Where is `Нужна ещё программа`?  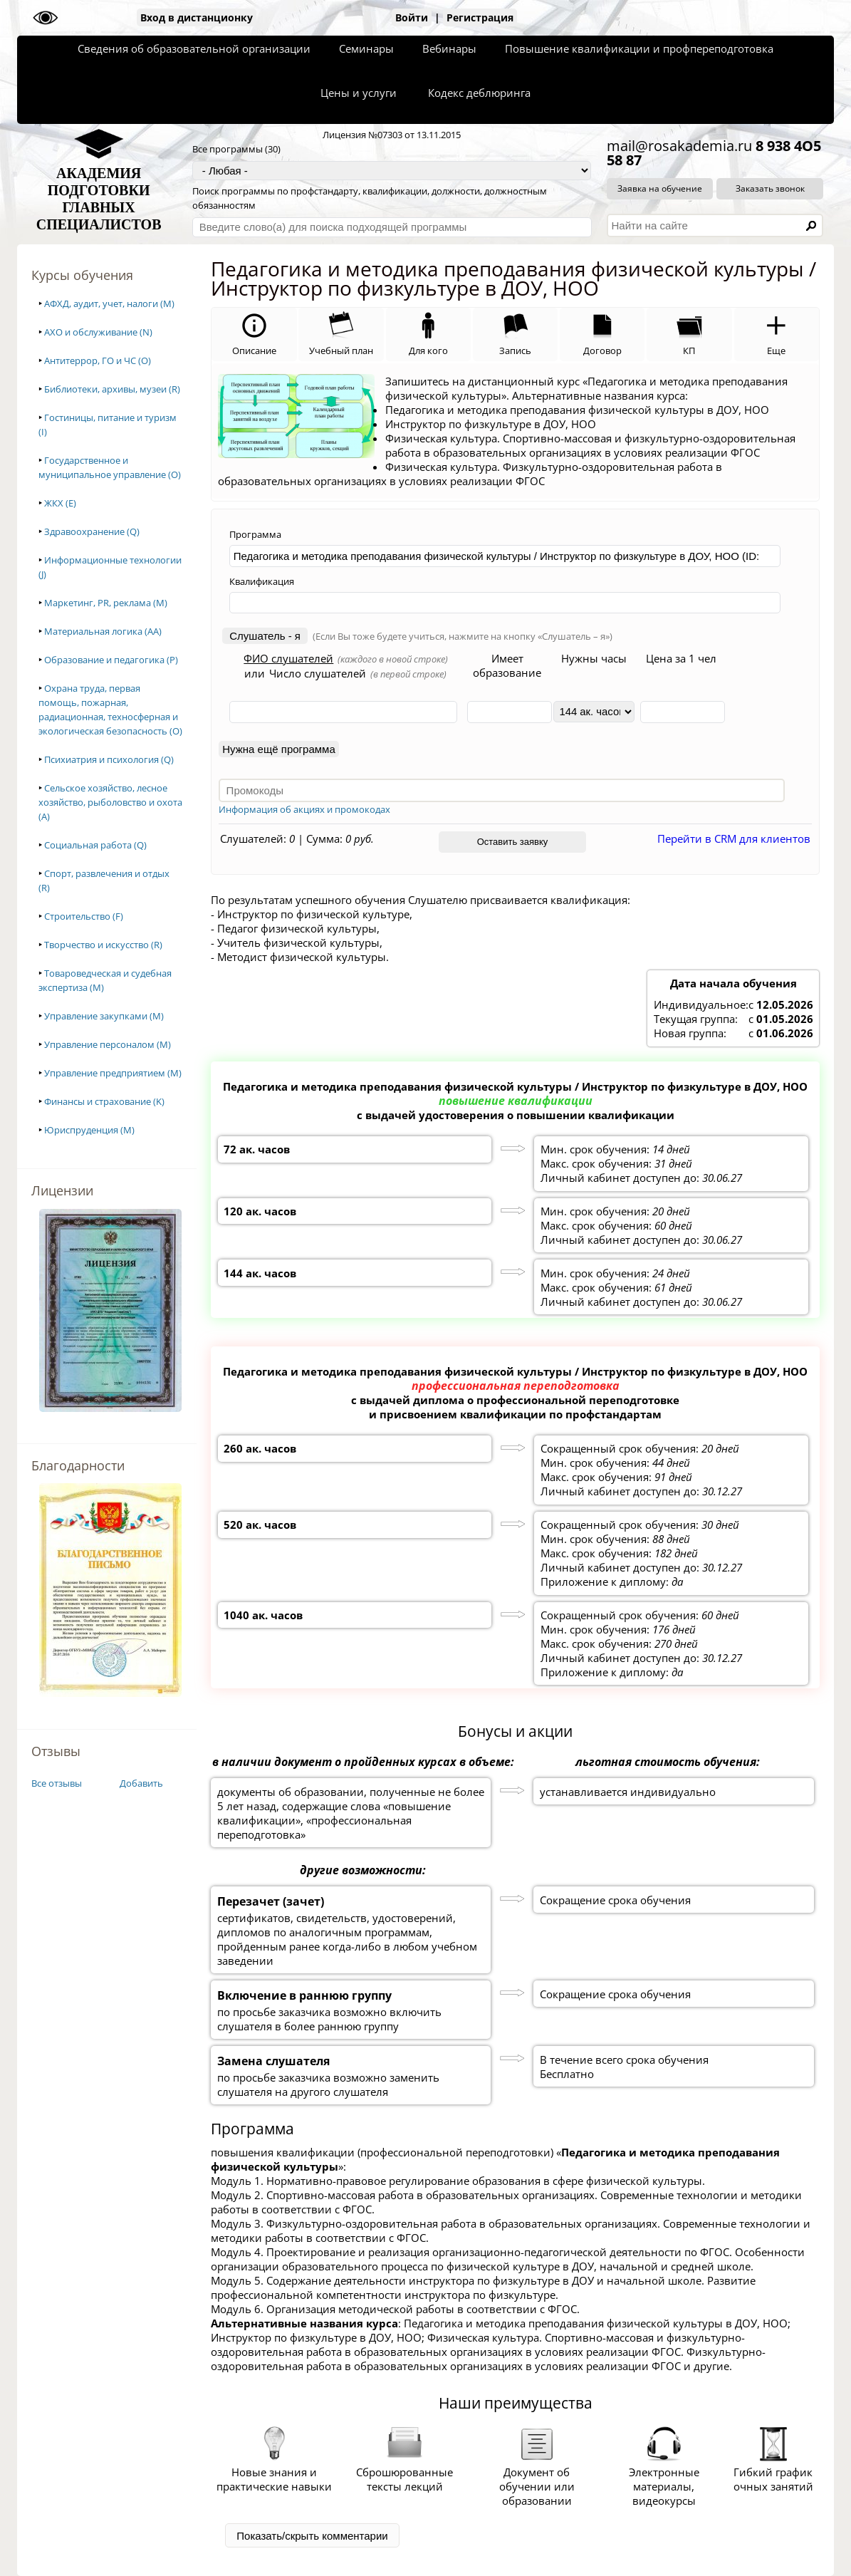
Нужна ещё программа is located at coordinates (278, 749).